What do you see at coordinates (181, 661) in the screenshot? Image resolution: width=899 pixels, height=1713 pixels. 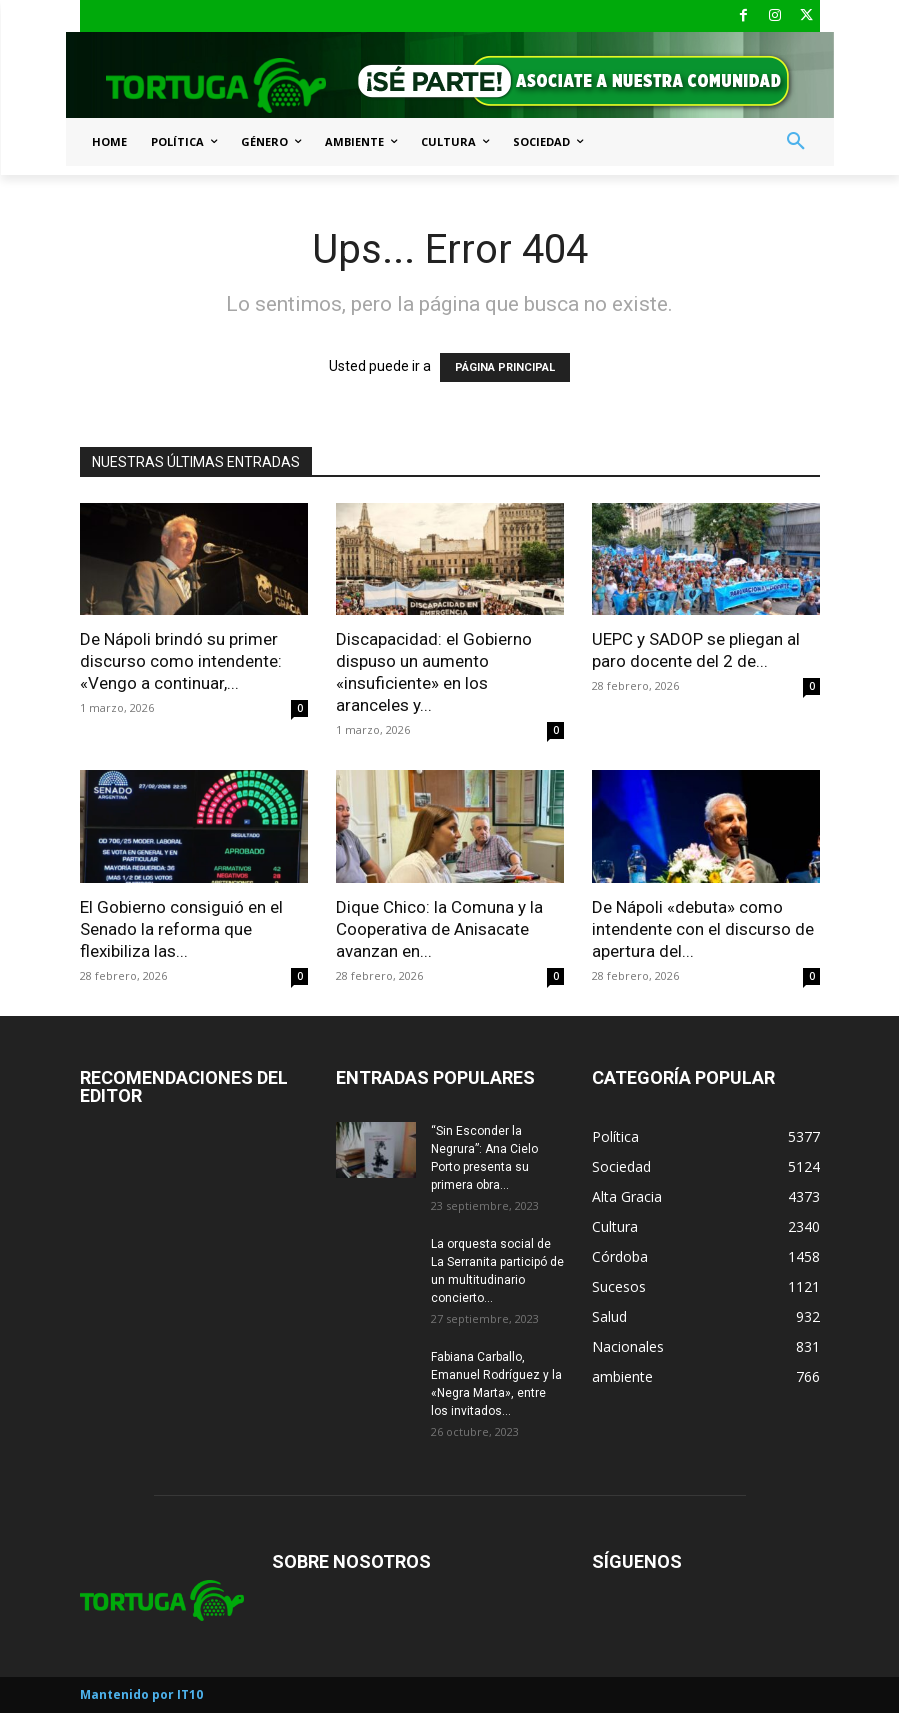 I see `De Nápoli brindó su primer discurso como intendente: «Vengo a continuar,...` at bounding box center [181, 661].